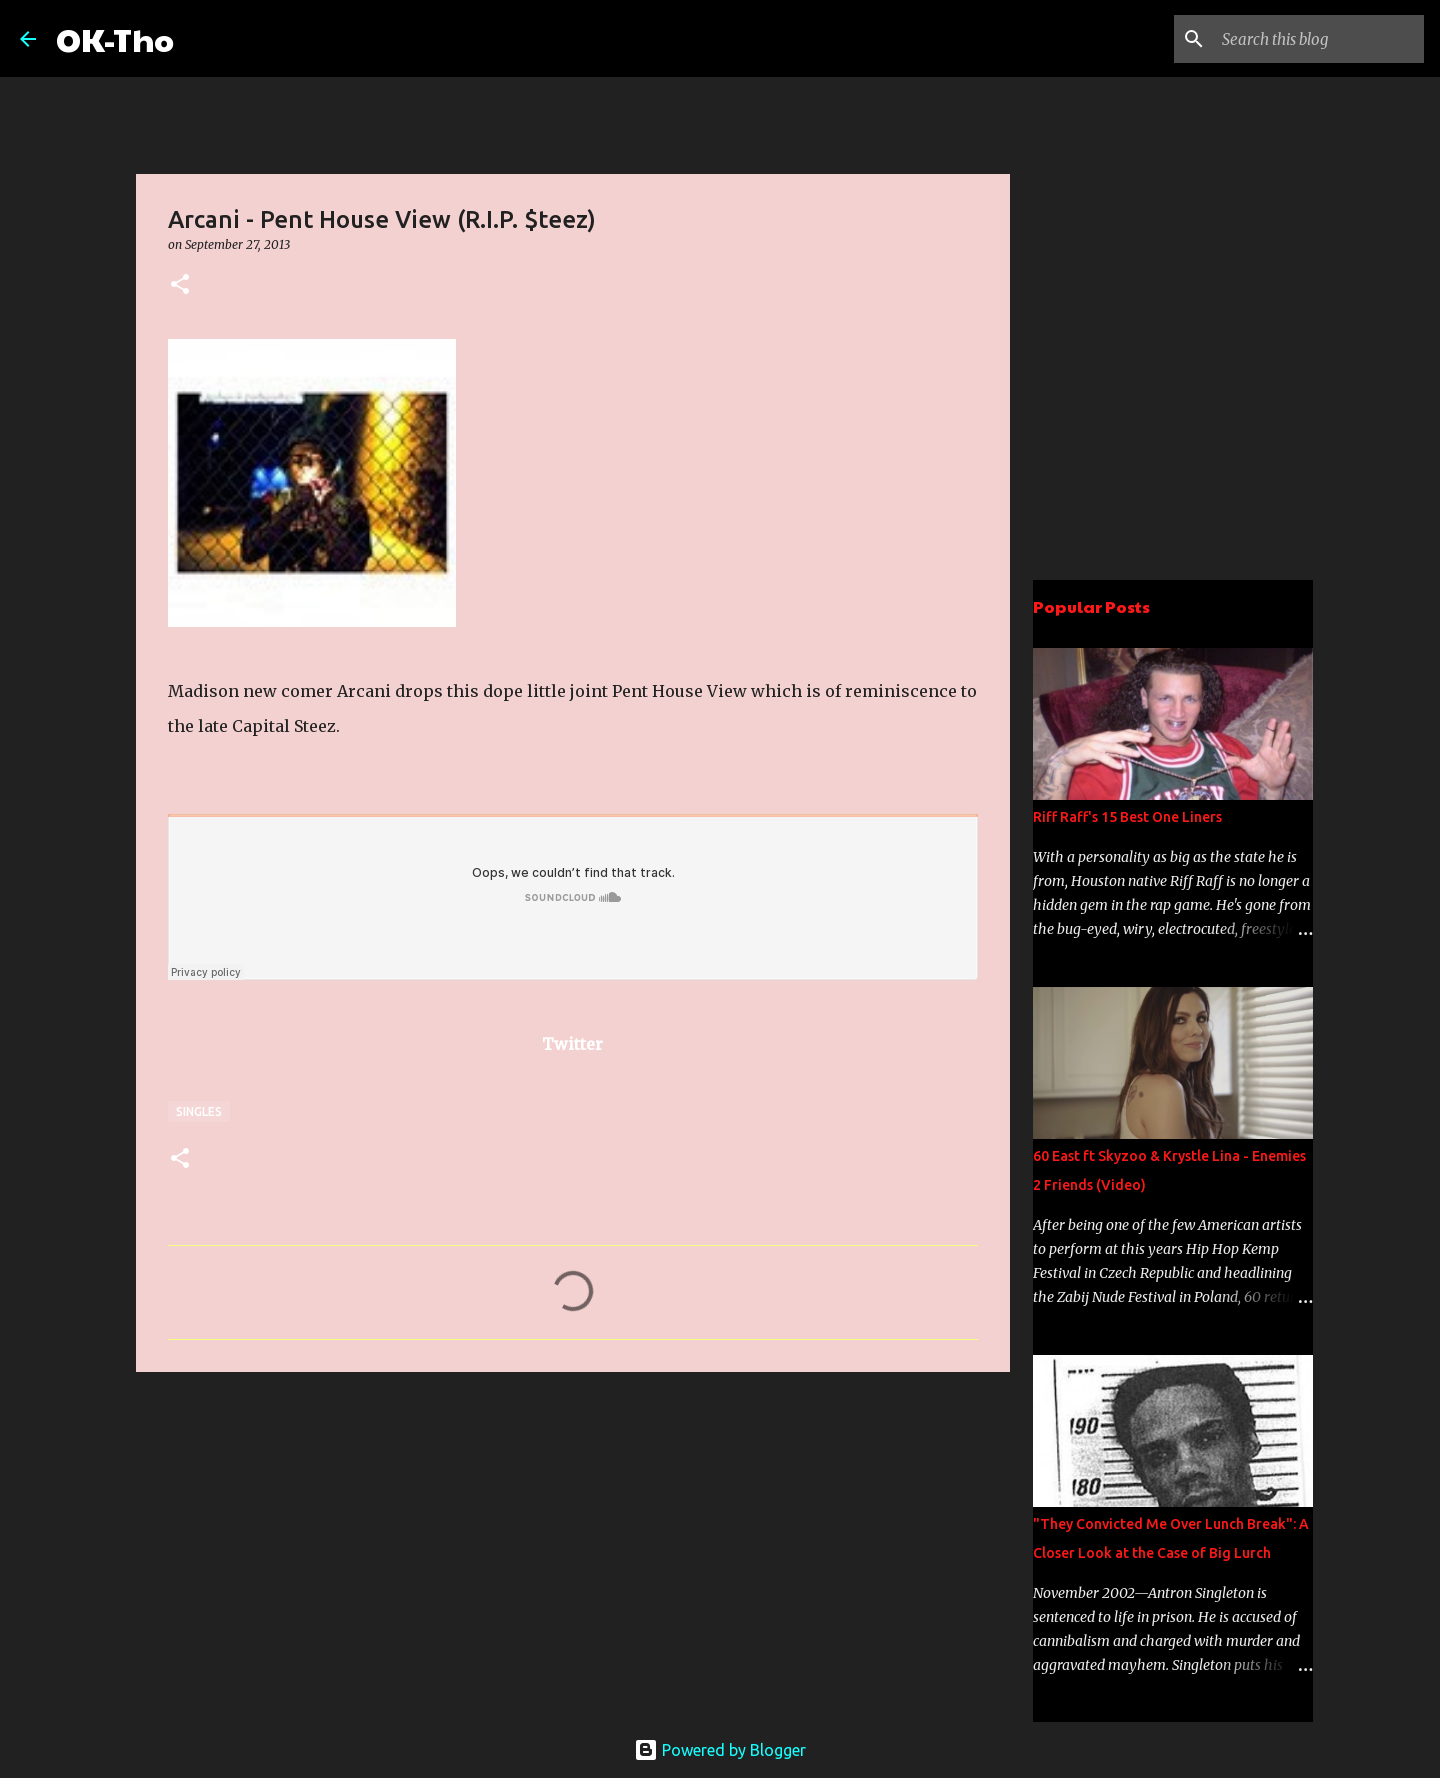 The image size is (1440, 1778). What do you see at coordinates (199, 1111) in the screenshot?
I see `Singles` at bounding box center [199, 1111].